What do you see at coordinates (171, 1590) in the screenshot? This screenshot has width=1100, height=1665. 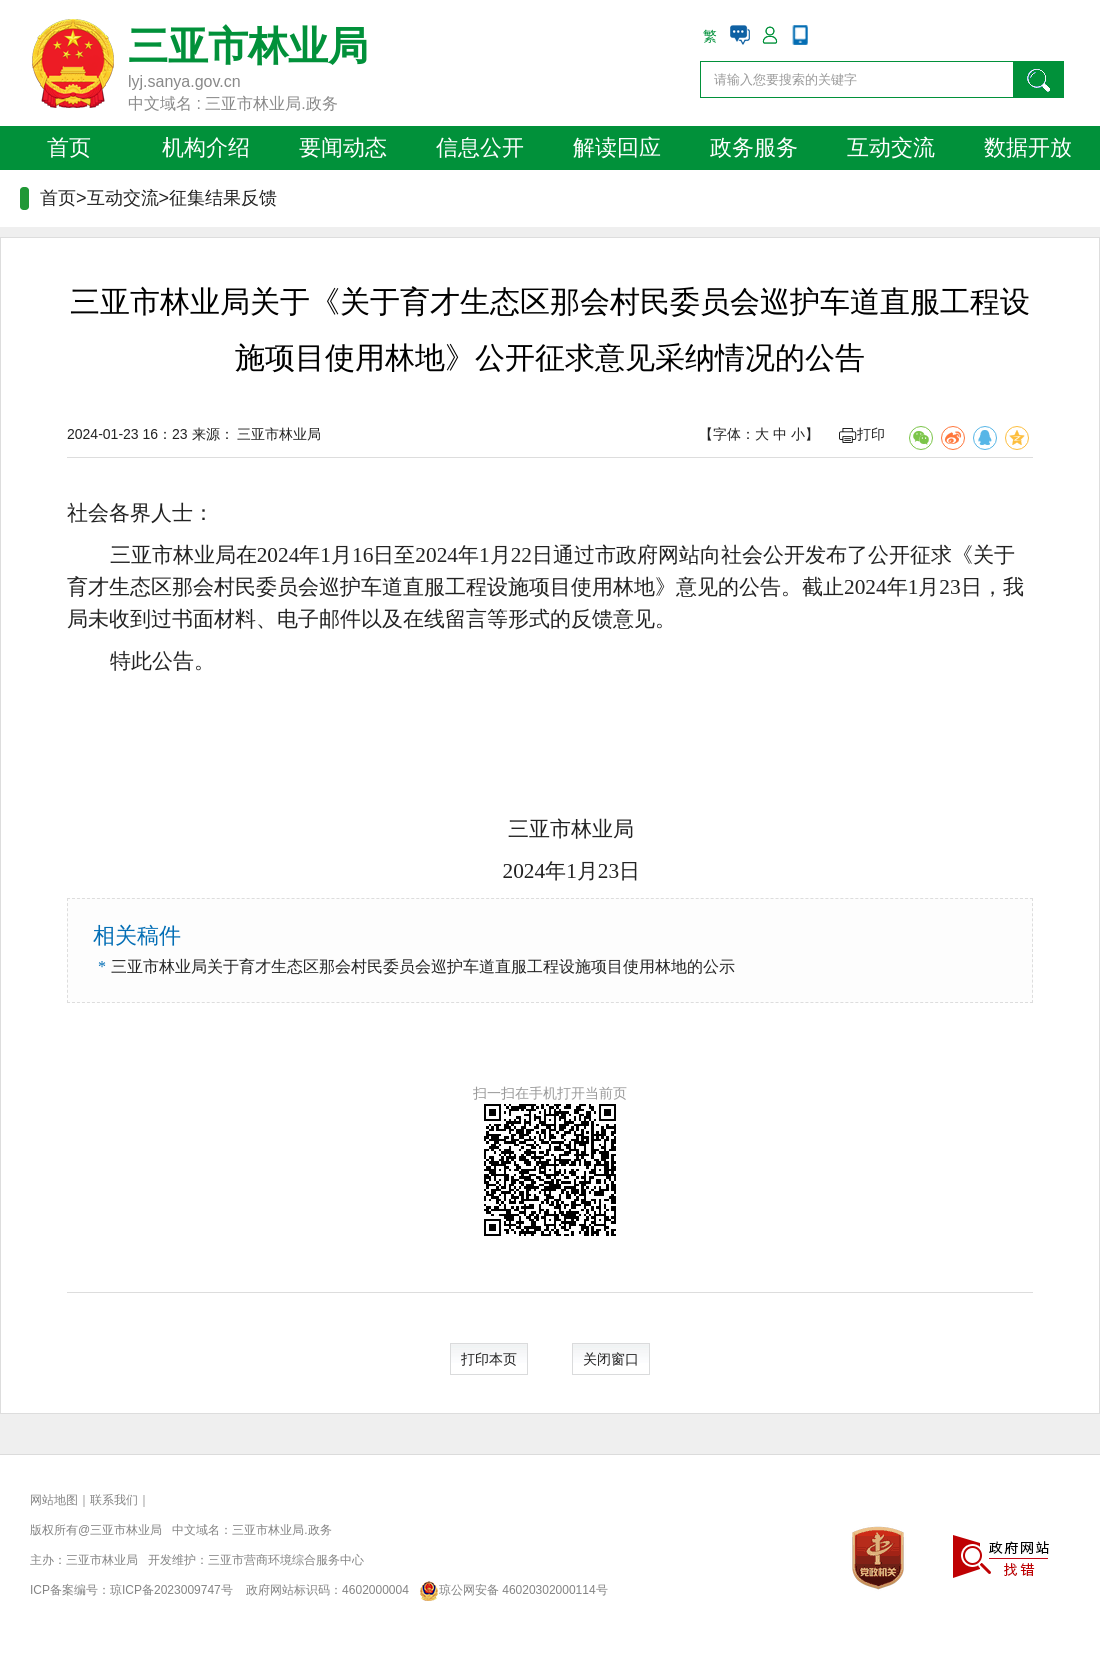 I see `琼ICP备2023009747号` at bounding box center [171, 1590].